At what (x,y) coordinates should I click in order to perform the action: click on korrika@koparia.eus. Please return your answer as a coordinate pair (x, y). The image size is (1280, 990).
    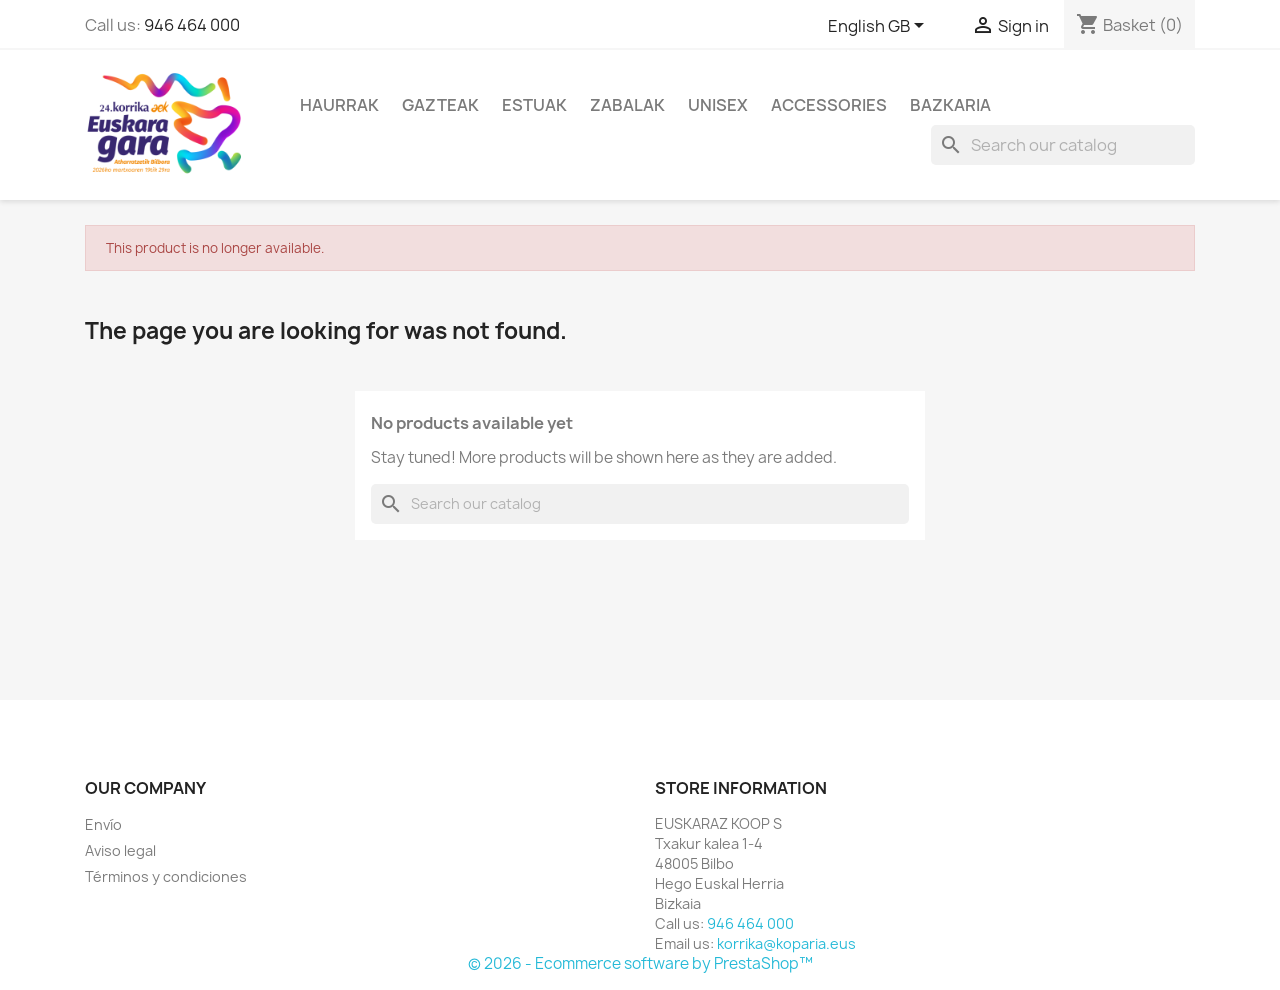
    Looking at the image, I should click on (786, 943).